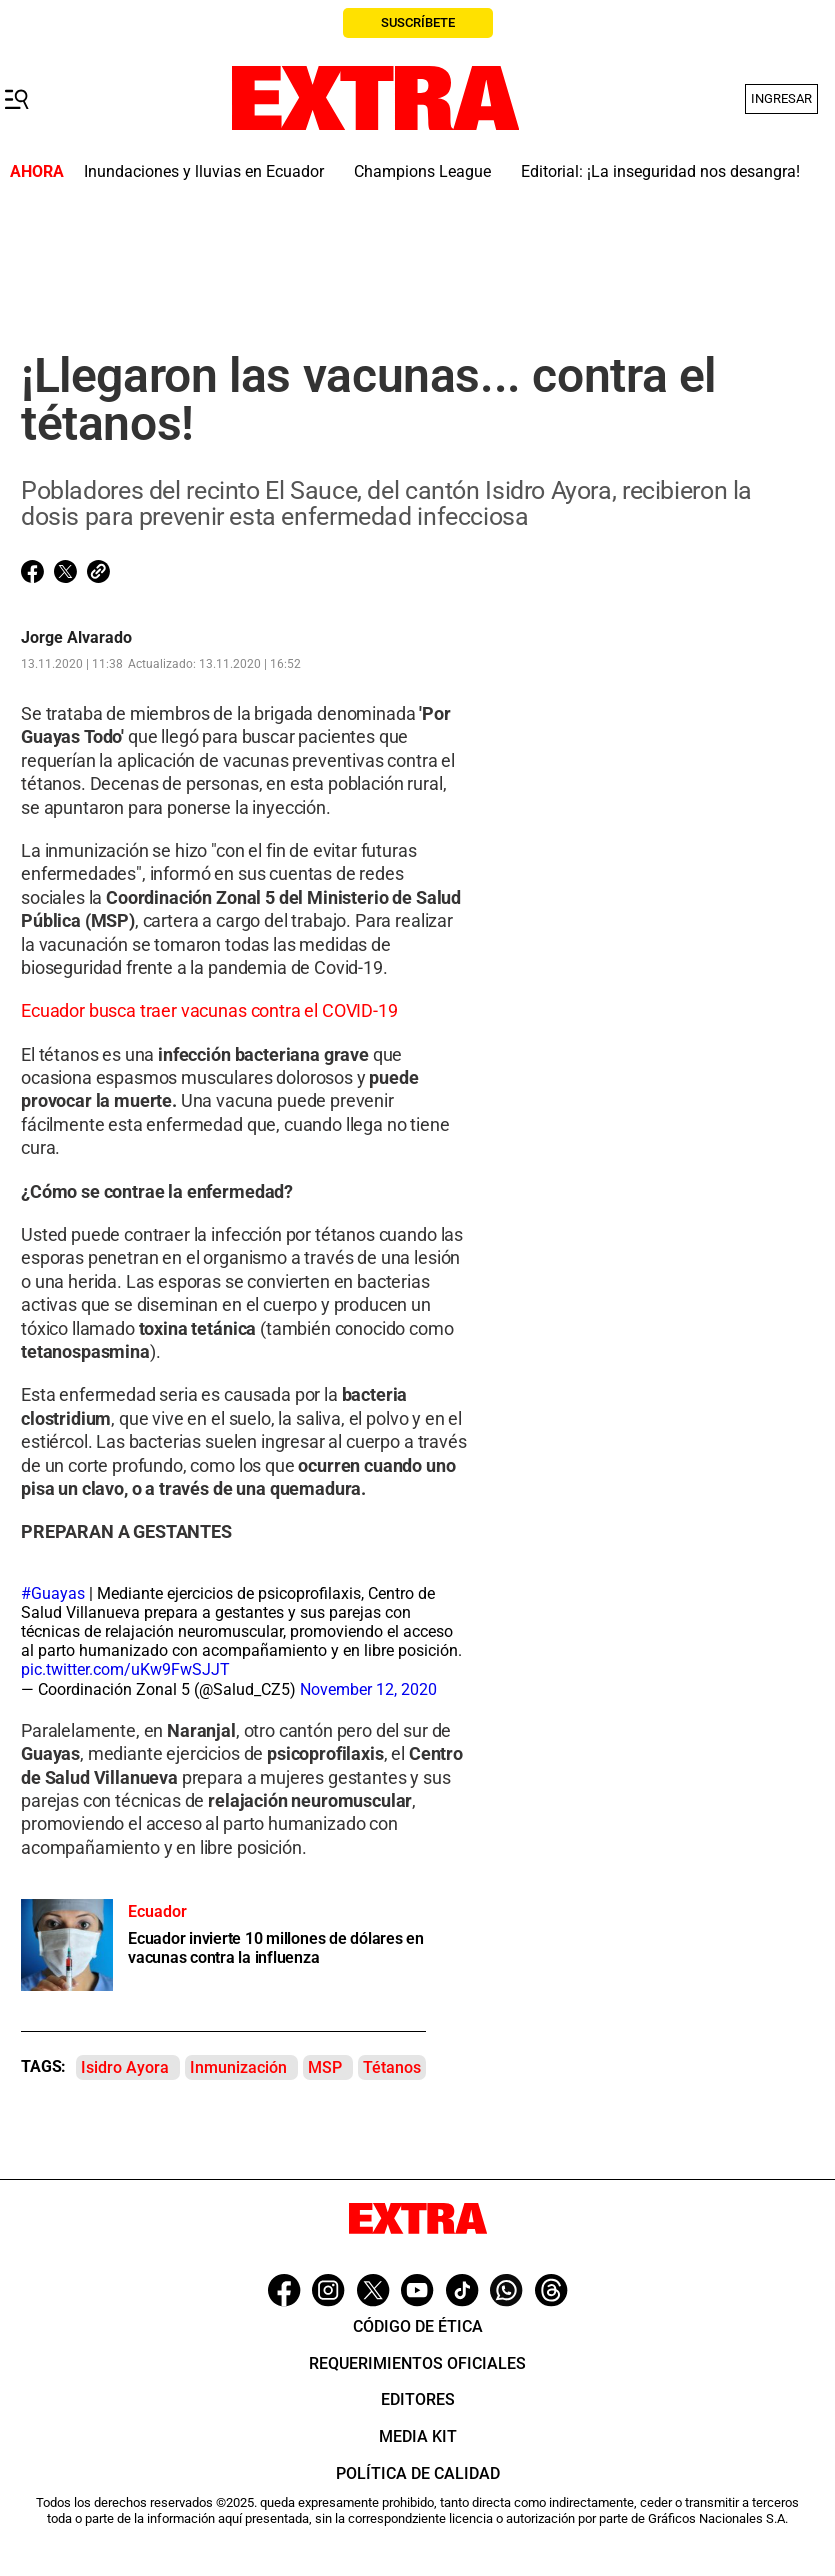 The width and height of the screenshot is (835, 2576). Describe the element at coordinates (368, 1689) in the screenshot. I see `November 12, 2020` at that location.